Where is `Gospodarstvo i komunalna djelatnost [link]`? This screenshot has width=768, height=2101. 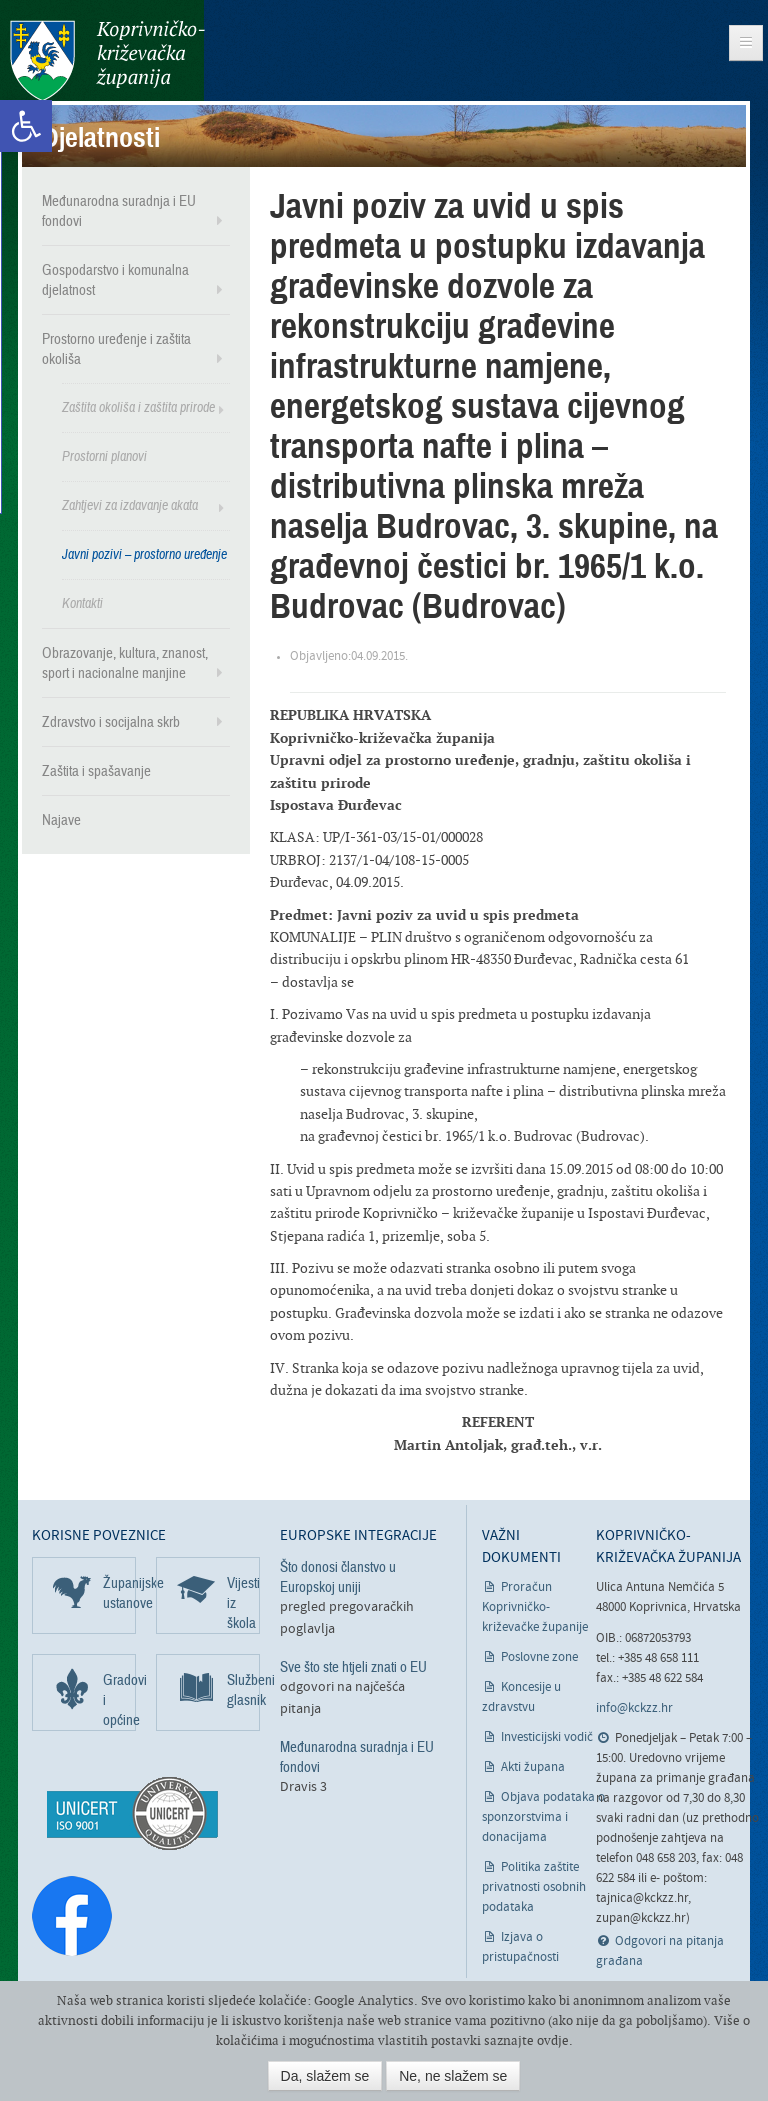
Gospodarstvo i komunalna djelatnost [link] is located at coordinates (115, 280).